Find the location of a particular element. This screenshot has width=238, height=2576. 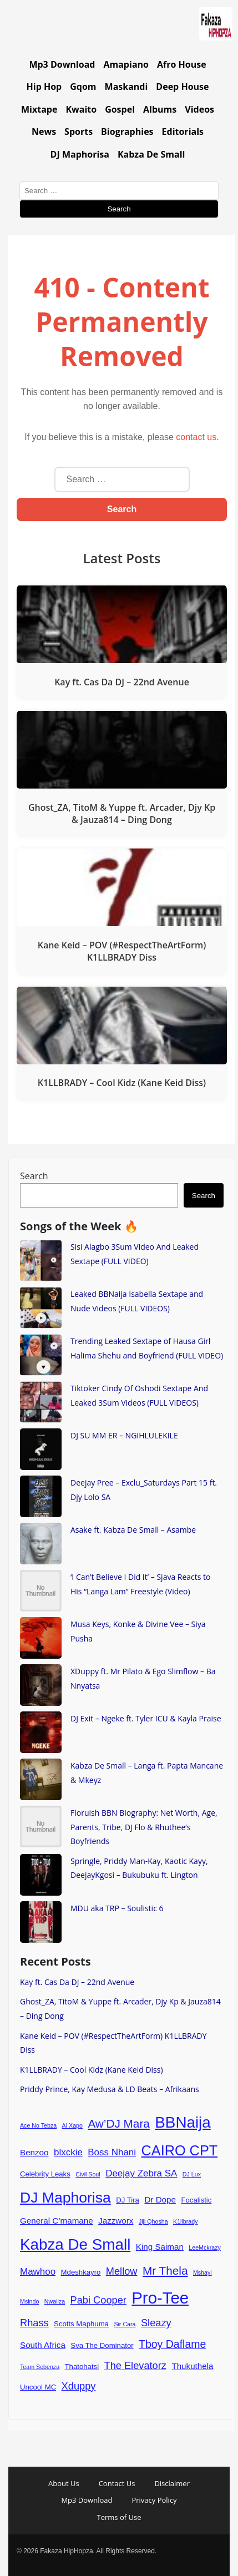

Sva The Dominator [Sva The Dominator (4 items)] is located at coordinates (101, 2345).